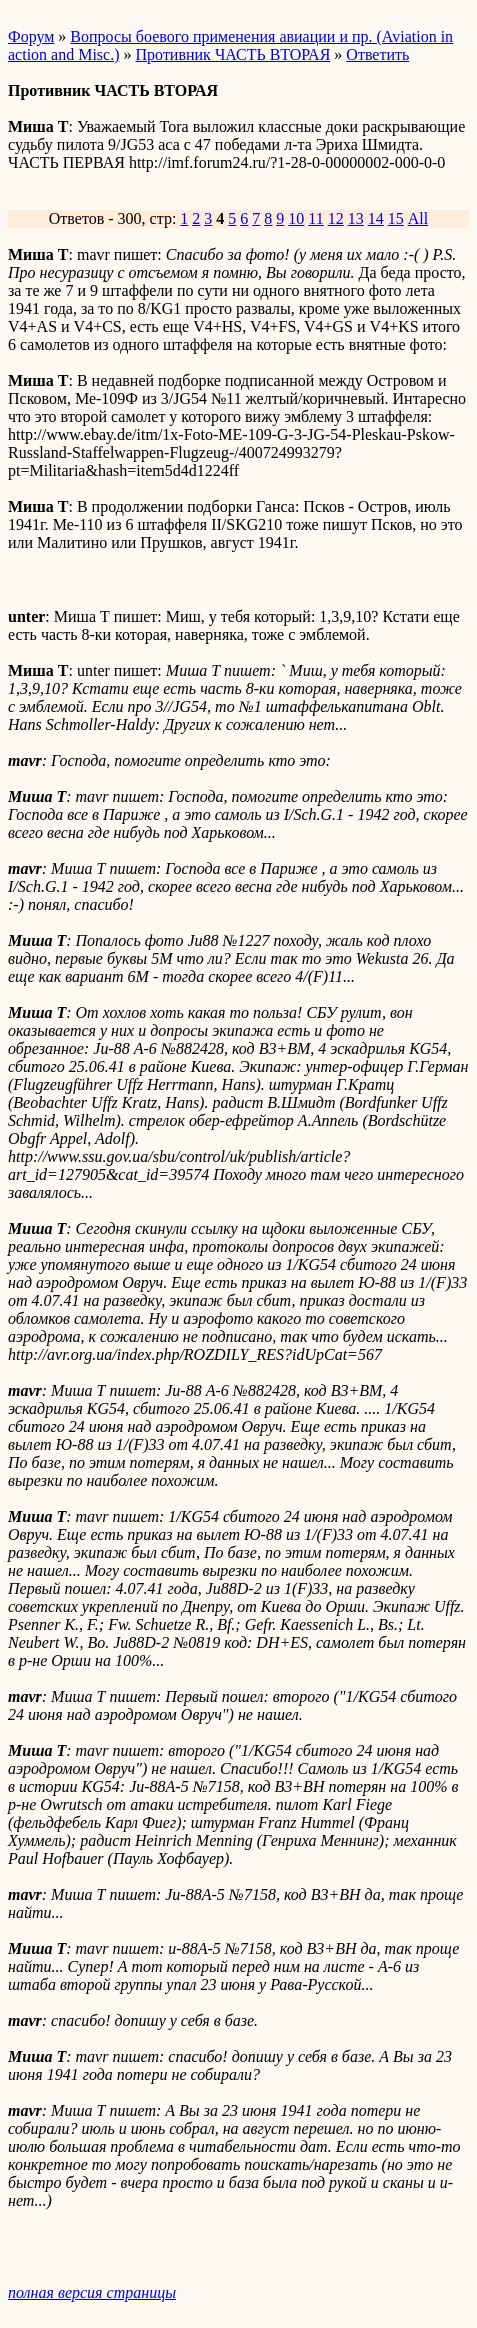  Describe the element at coordinates (92, 2292) in the screenshot. I see `полная версия страницы` at that location.